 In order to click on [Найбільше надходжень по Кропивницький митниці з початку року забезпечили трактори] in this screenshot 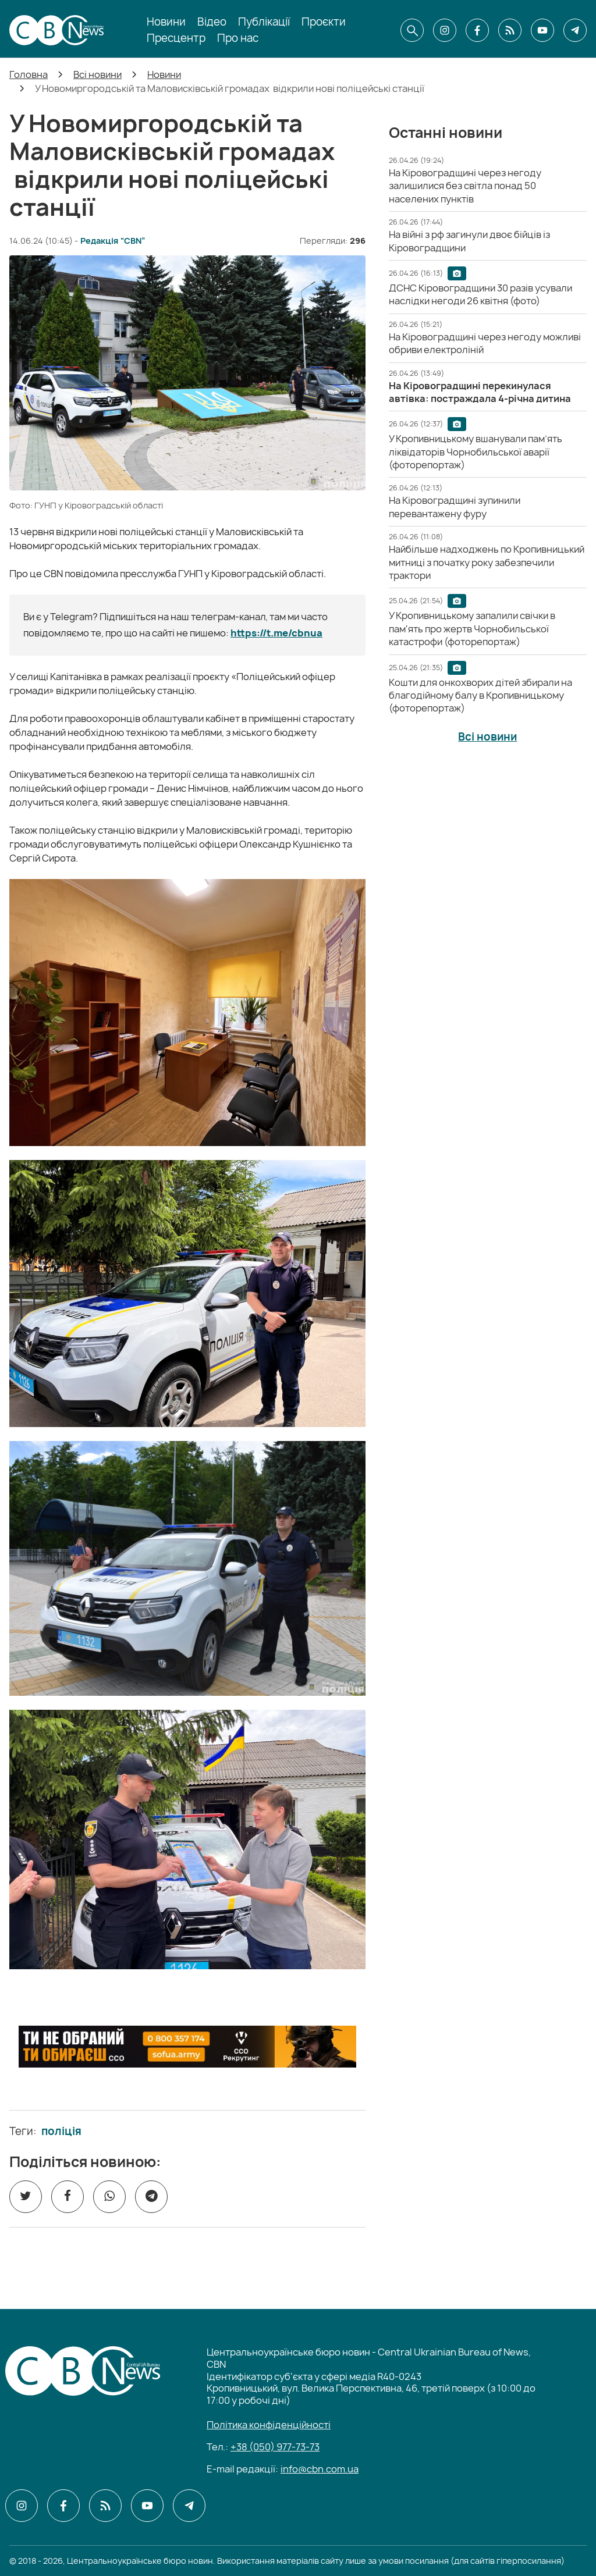, I will do `click(486, 562)`.